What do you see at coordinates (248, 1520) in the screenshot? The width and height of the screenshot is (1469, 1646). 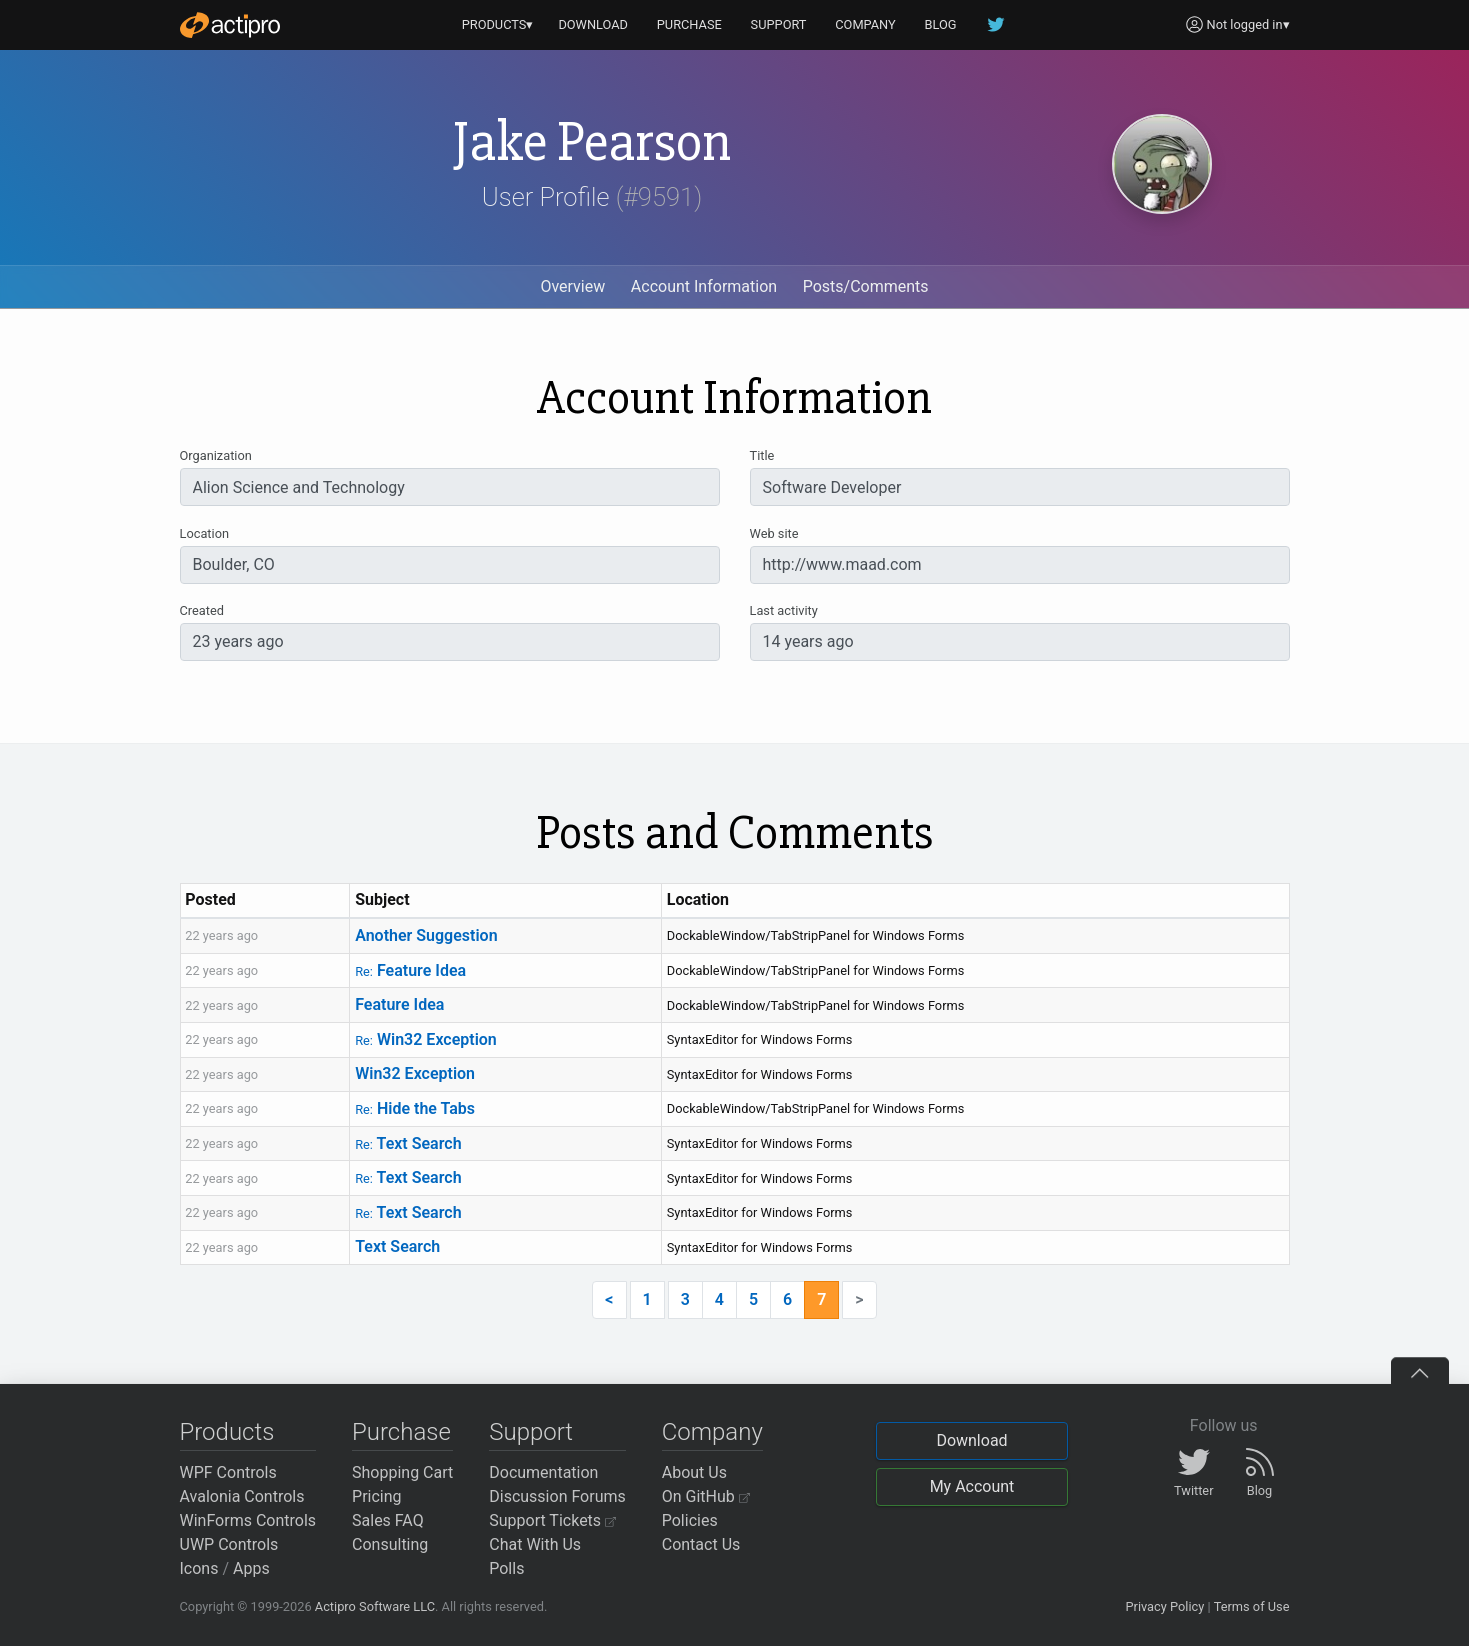 I see `WinForms Controls` at bounding box center [248, 1520].